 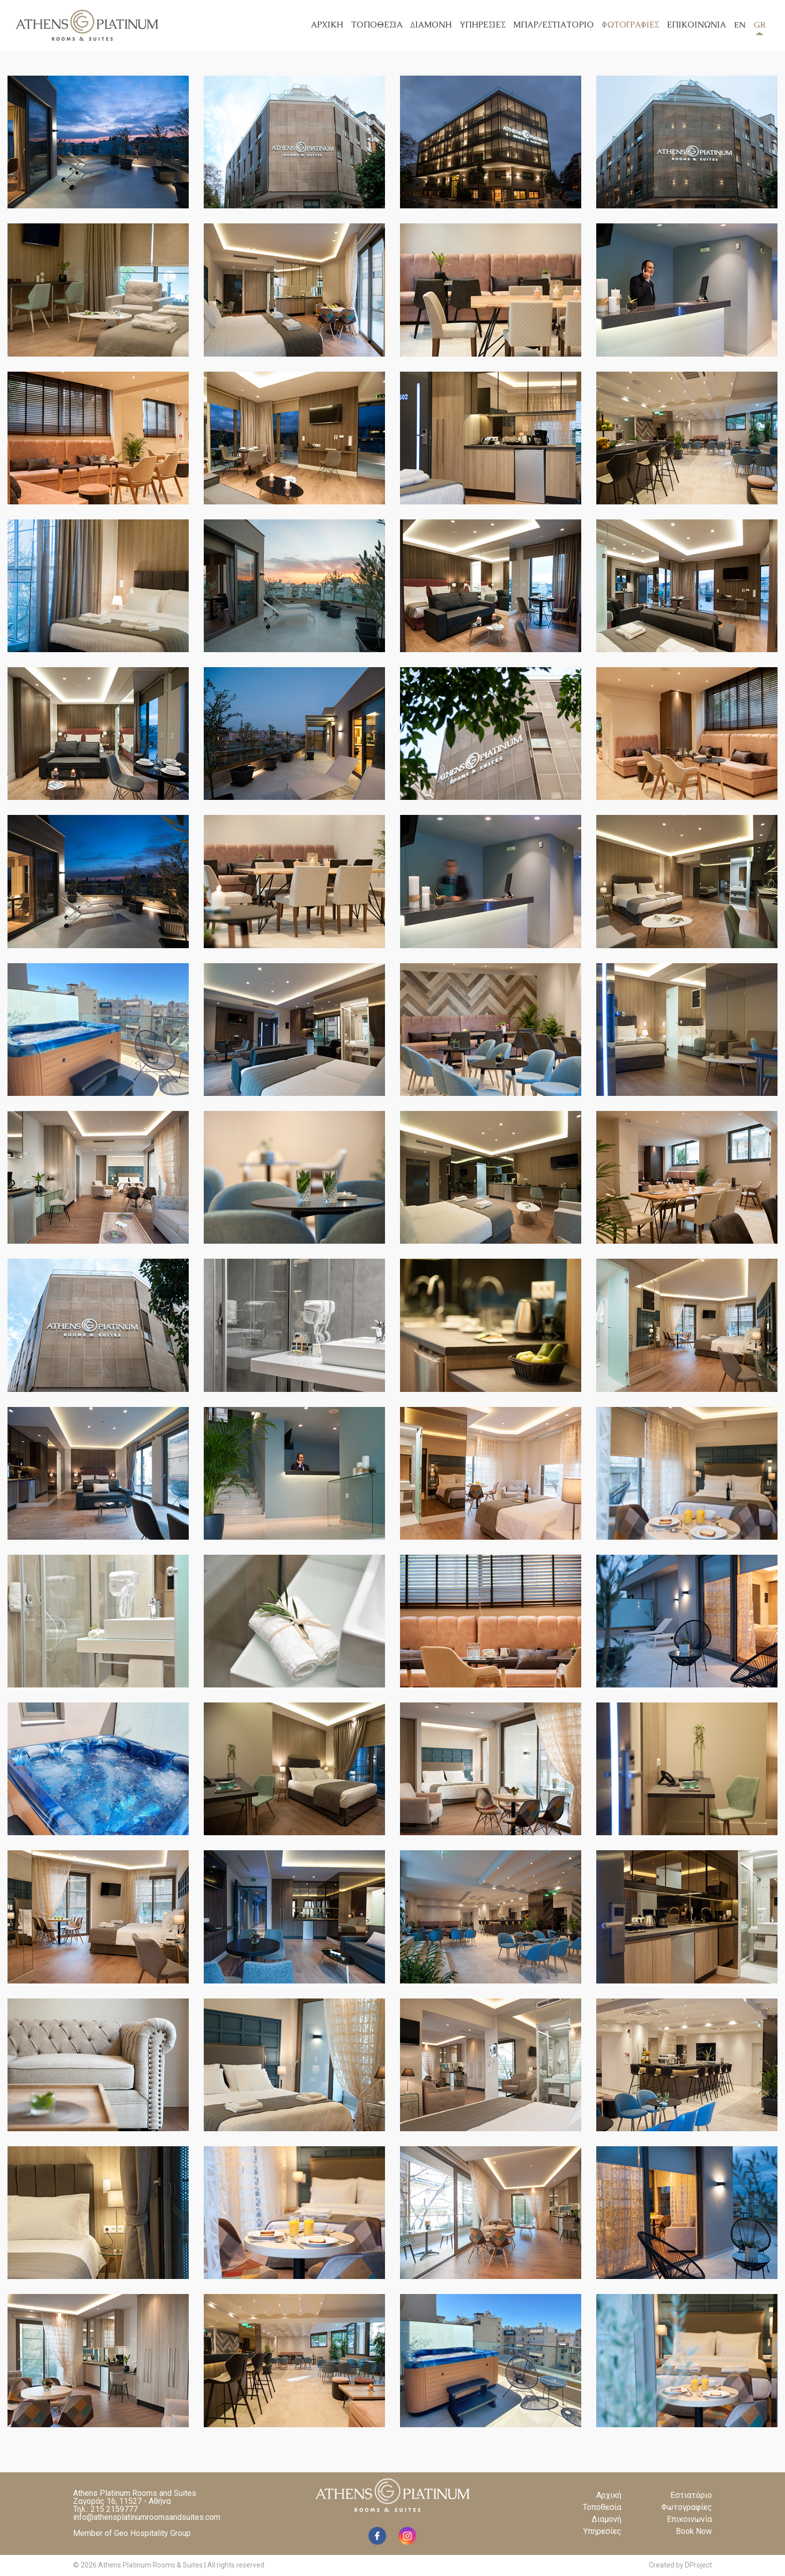 I want to click on ΕΠΙΚΟΙΝΩΝΙΑ, so click(x=696, y=25).